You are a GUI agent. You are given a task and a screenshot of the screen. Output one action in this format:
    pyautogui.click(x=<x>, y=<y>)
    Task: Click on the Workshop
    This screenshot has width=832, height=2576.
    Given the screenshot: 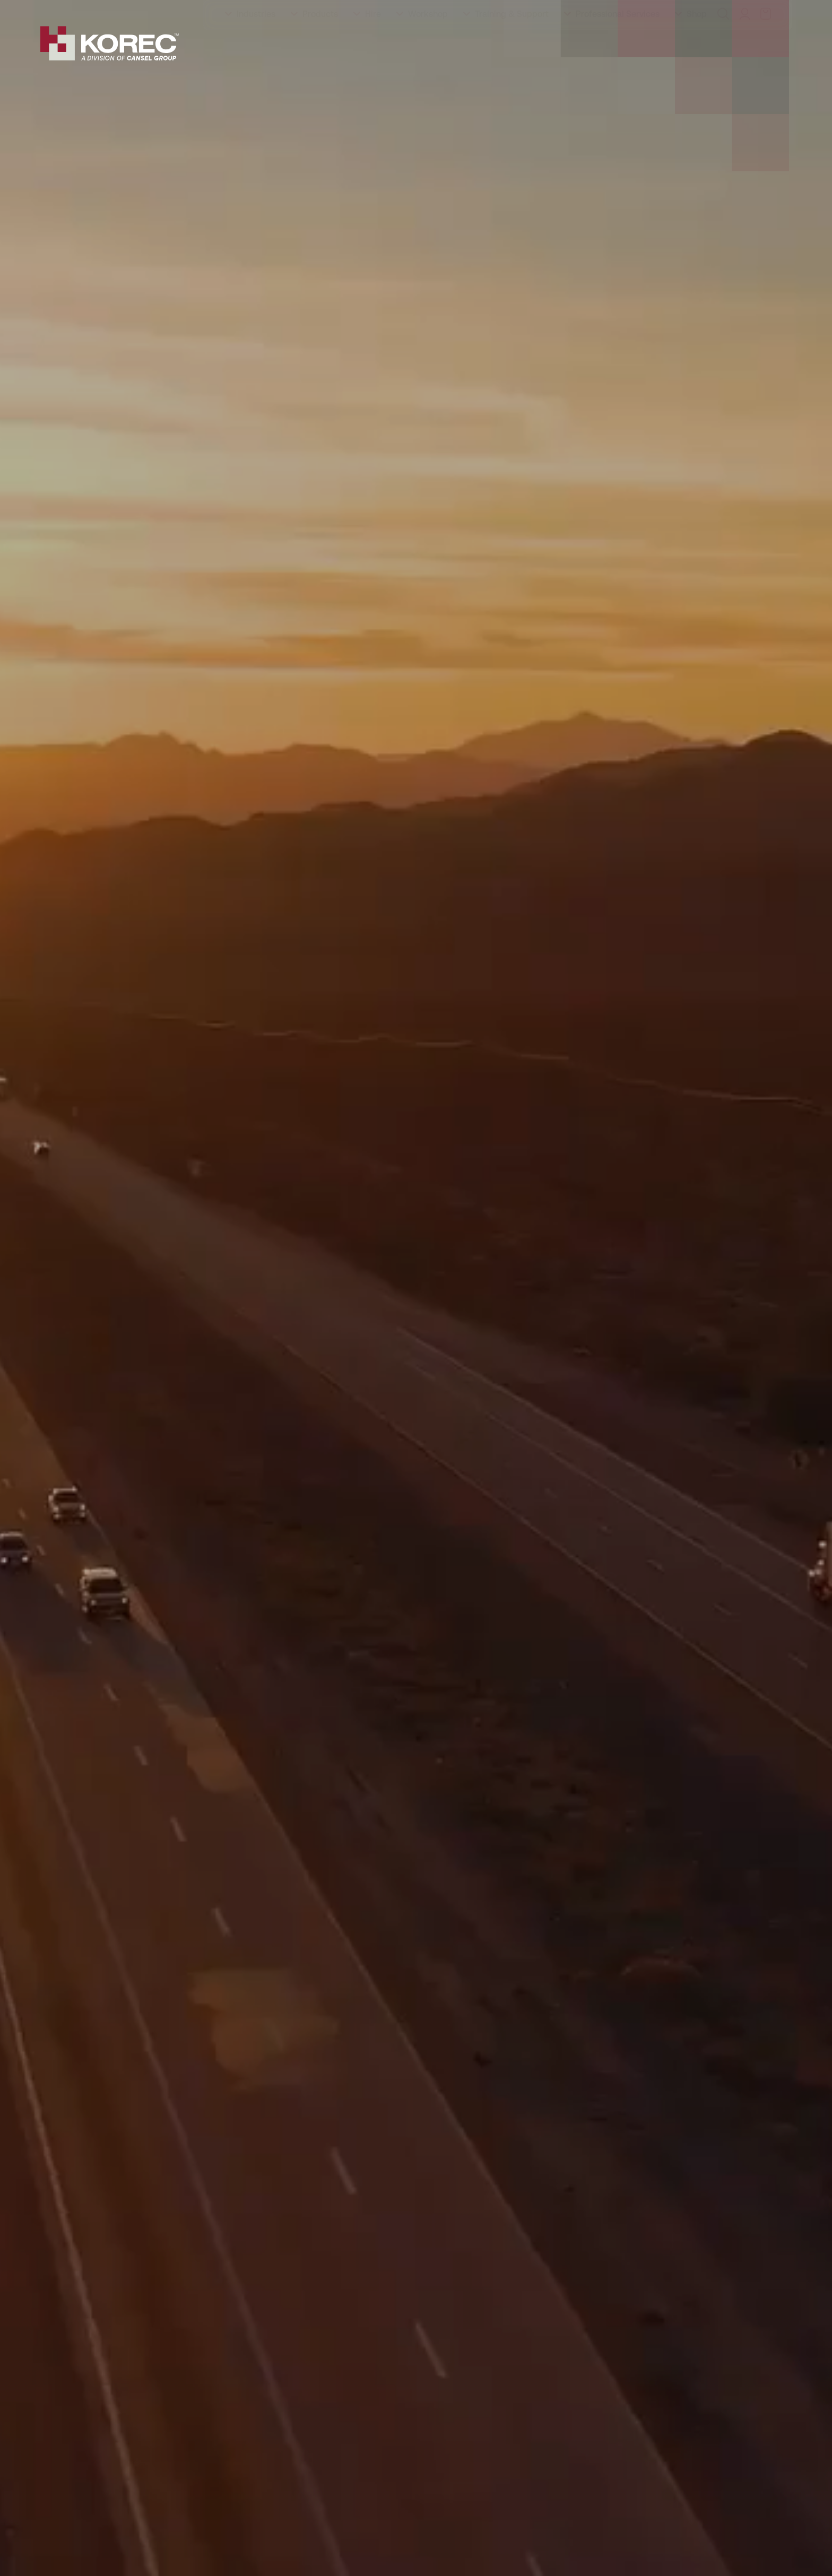 What is the action you would take?
    pyautogui.click(x=428, y=45)
    